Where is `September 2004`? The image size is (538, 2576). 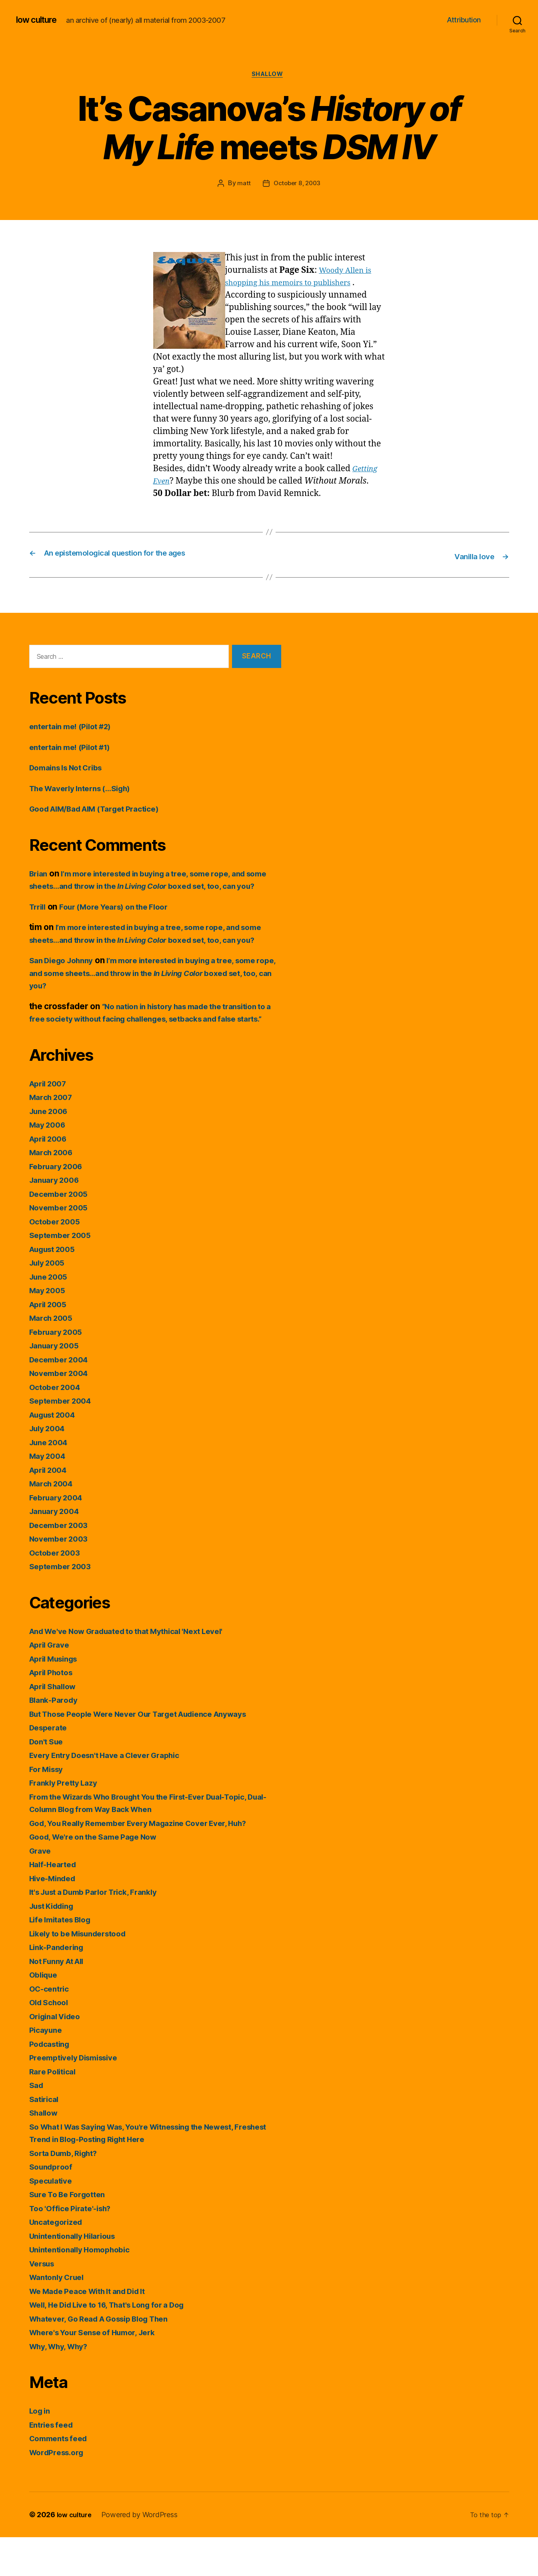 September 2004 is located at coordinates (63, 1439).